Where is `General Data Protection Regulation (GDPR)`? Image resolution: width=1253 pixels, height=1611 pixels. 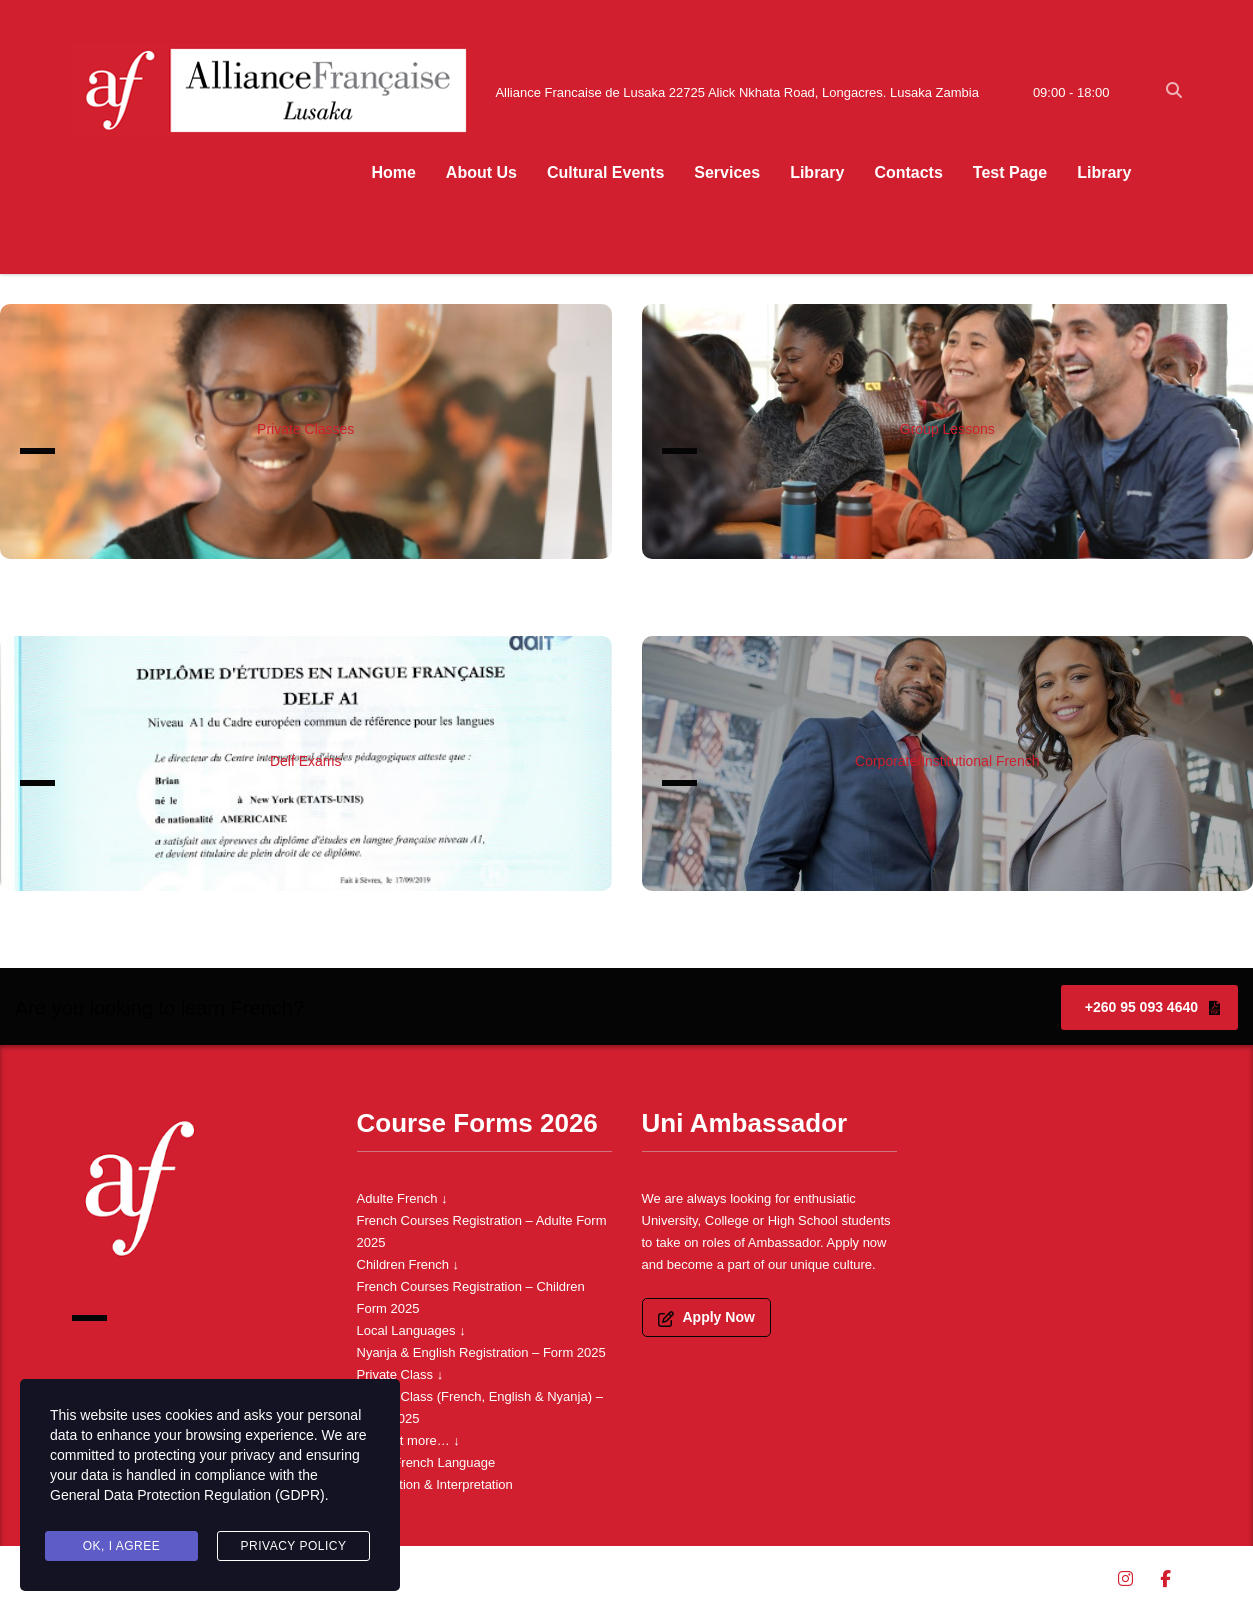 General Data Protection Regulation (GDPR) is located at coordinates (187, 1496).